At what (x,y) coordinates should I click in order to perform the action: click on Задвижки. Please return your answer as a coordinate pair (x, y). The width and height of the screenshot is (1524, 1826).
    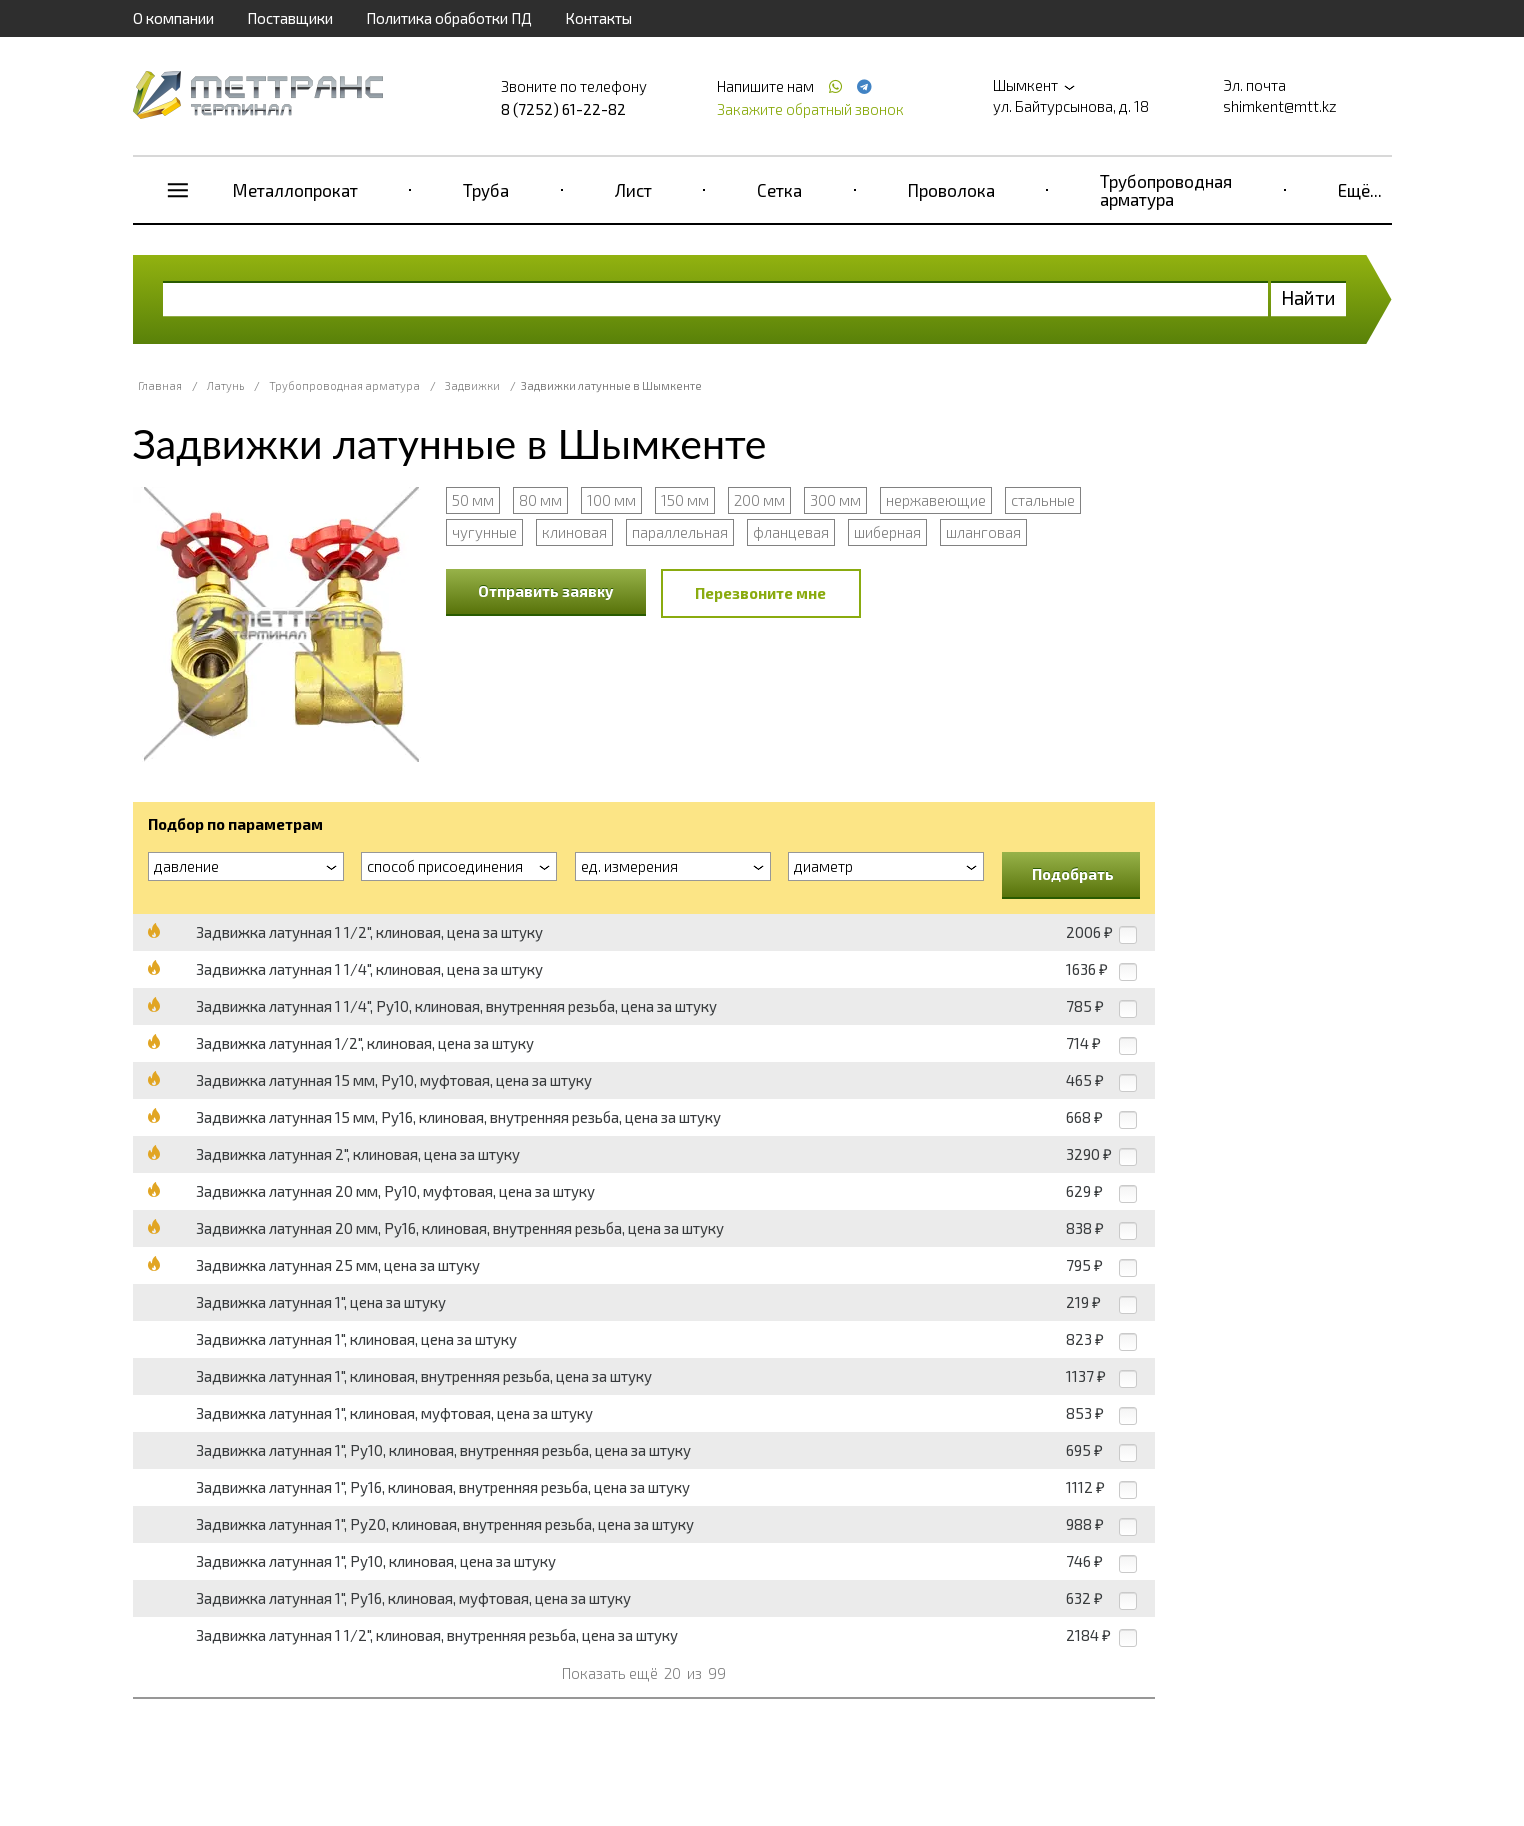
    Looking at the image, I should click on (472, 385).